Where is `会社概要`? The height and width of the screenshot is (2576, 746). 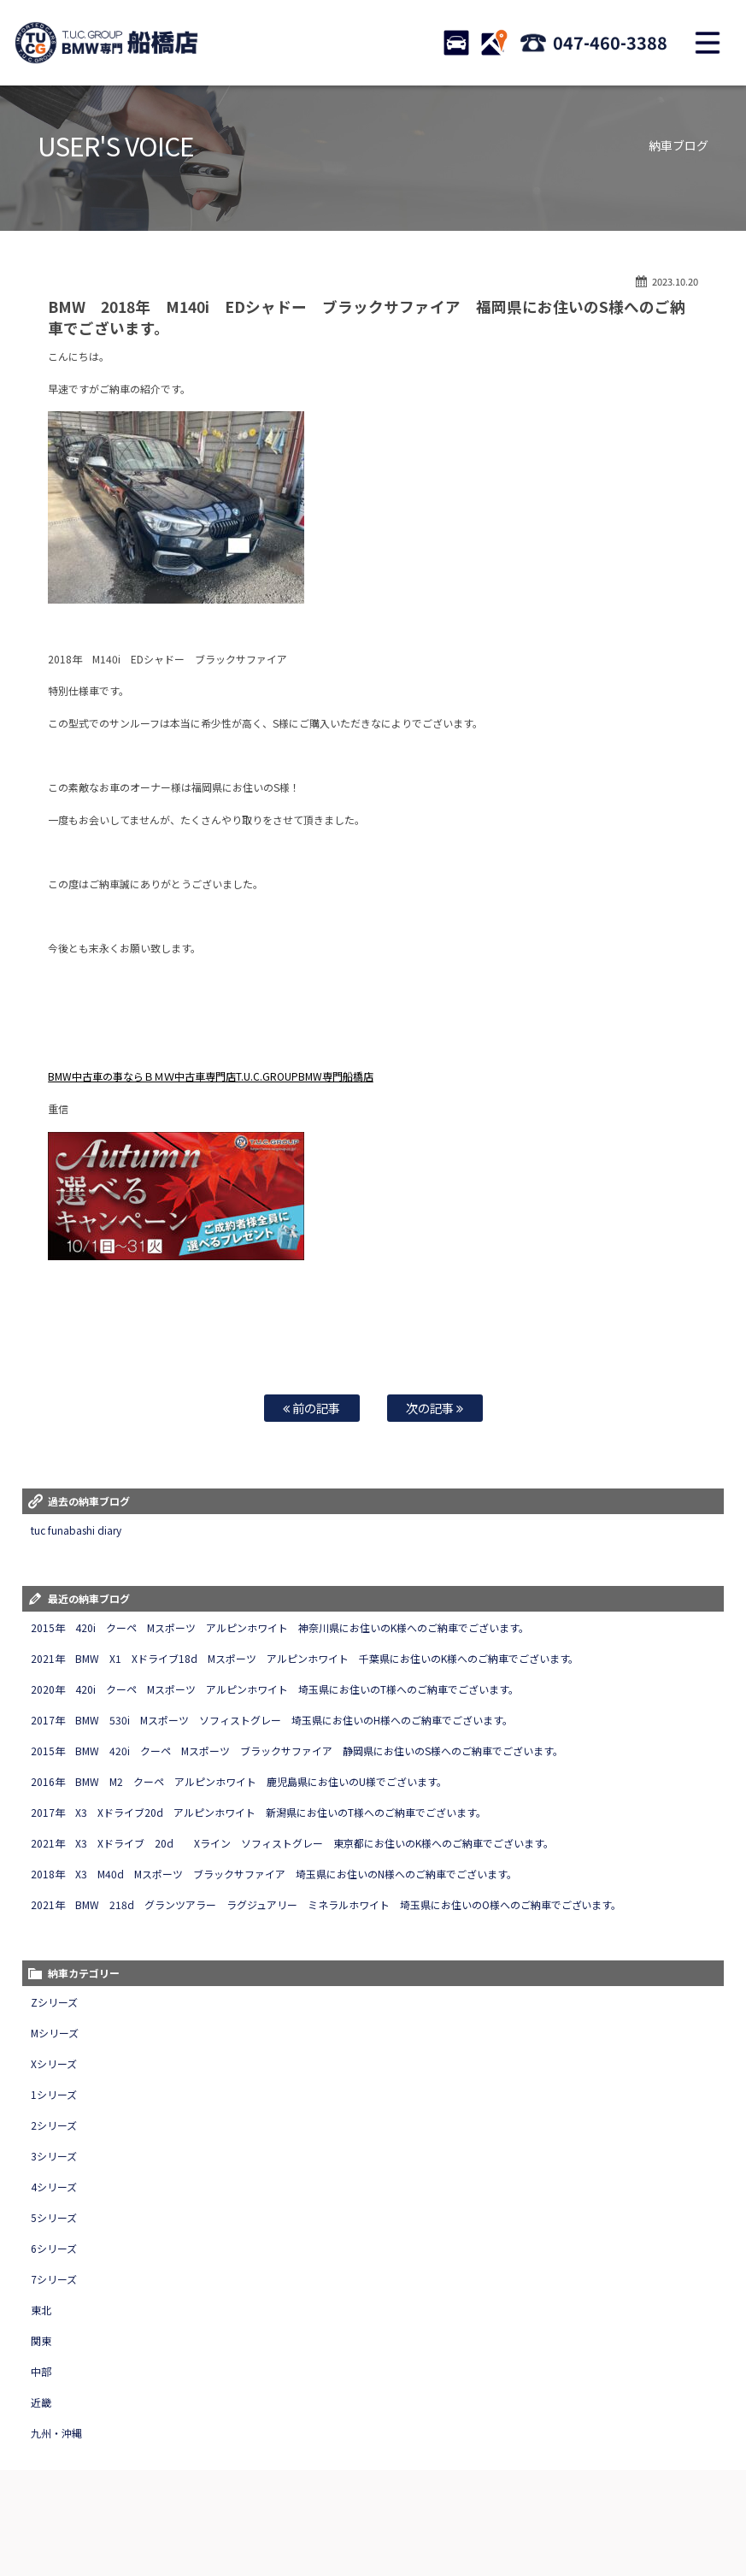
会社概要 is located at coordinates (703, 2502).